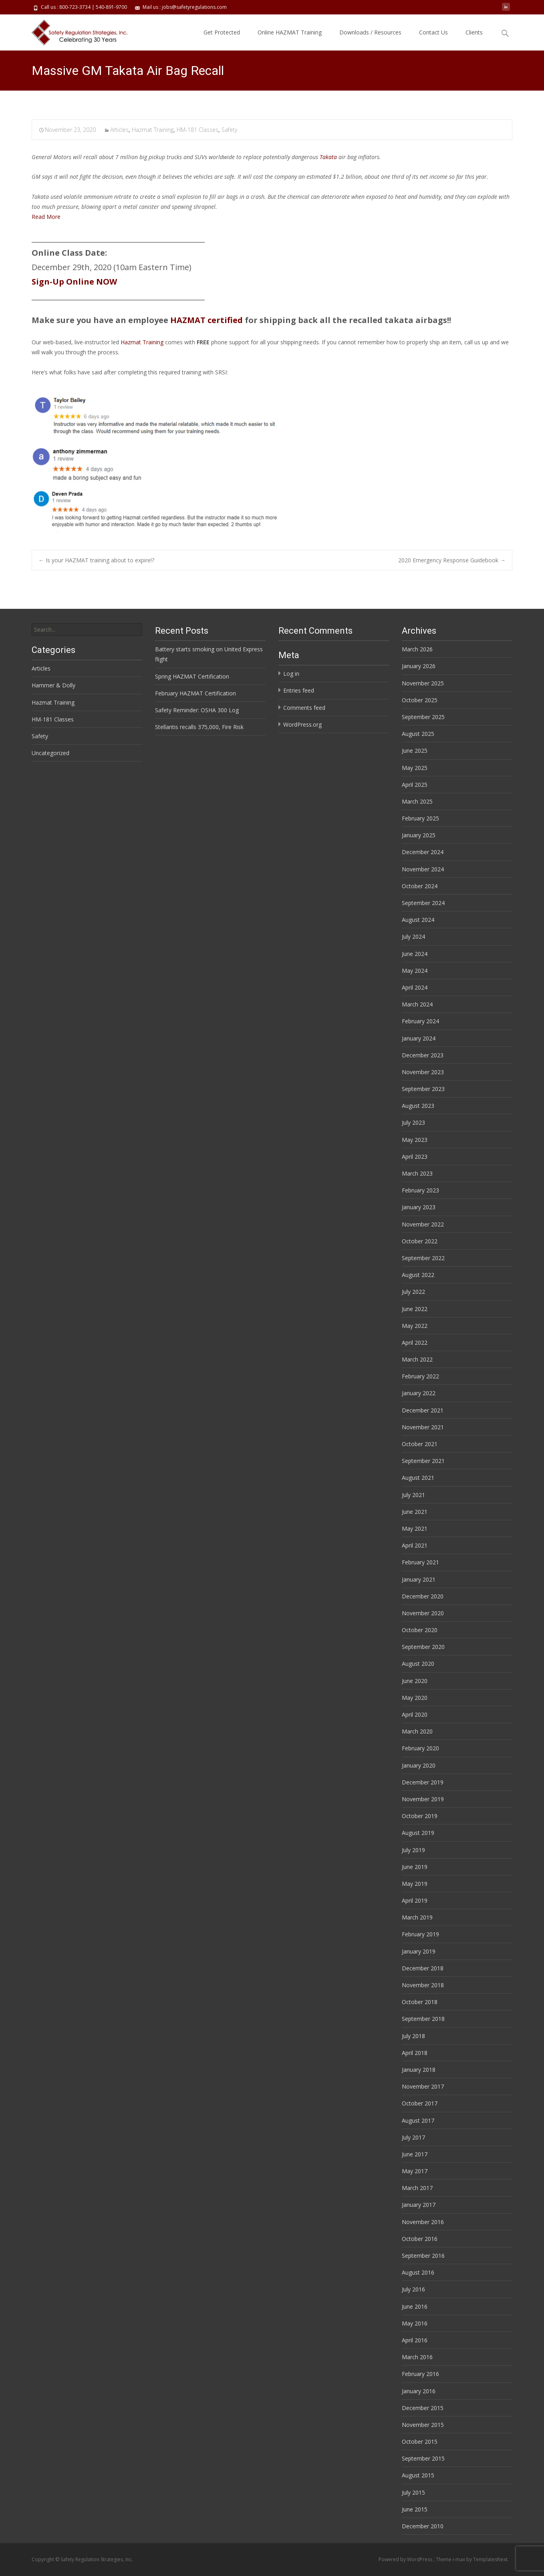  What do you see at coordinates (423, 1799) in the screenshot?
I see `November 2019` at bounding box center [423, 1799].